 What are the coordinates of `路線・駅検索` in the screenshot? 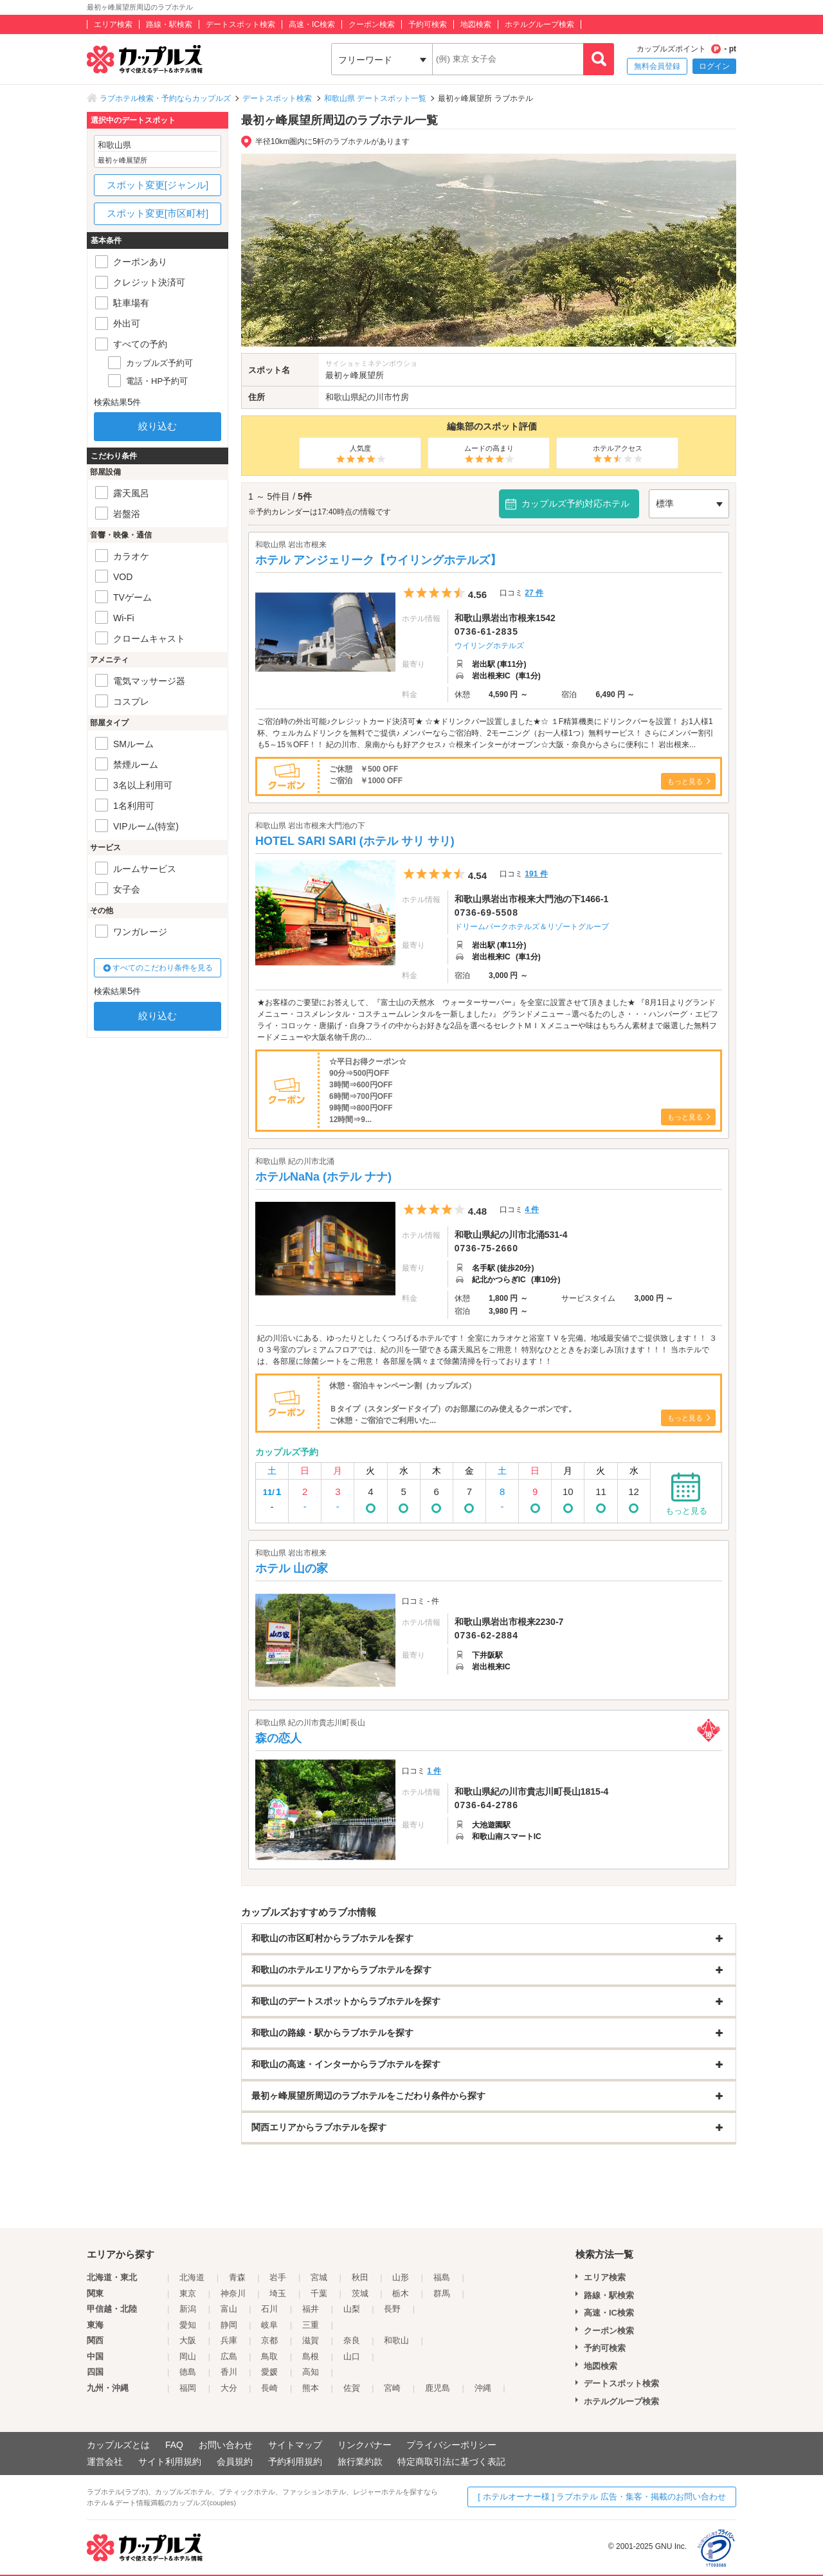 It's located at (169, 24).